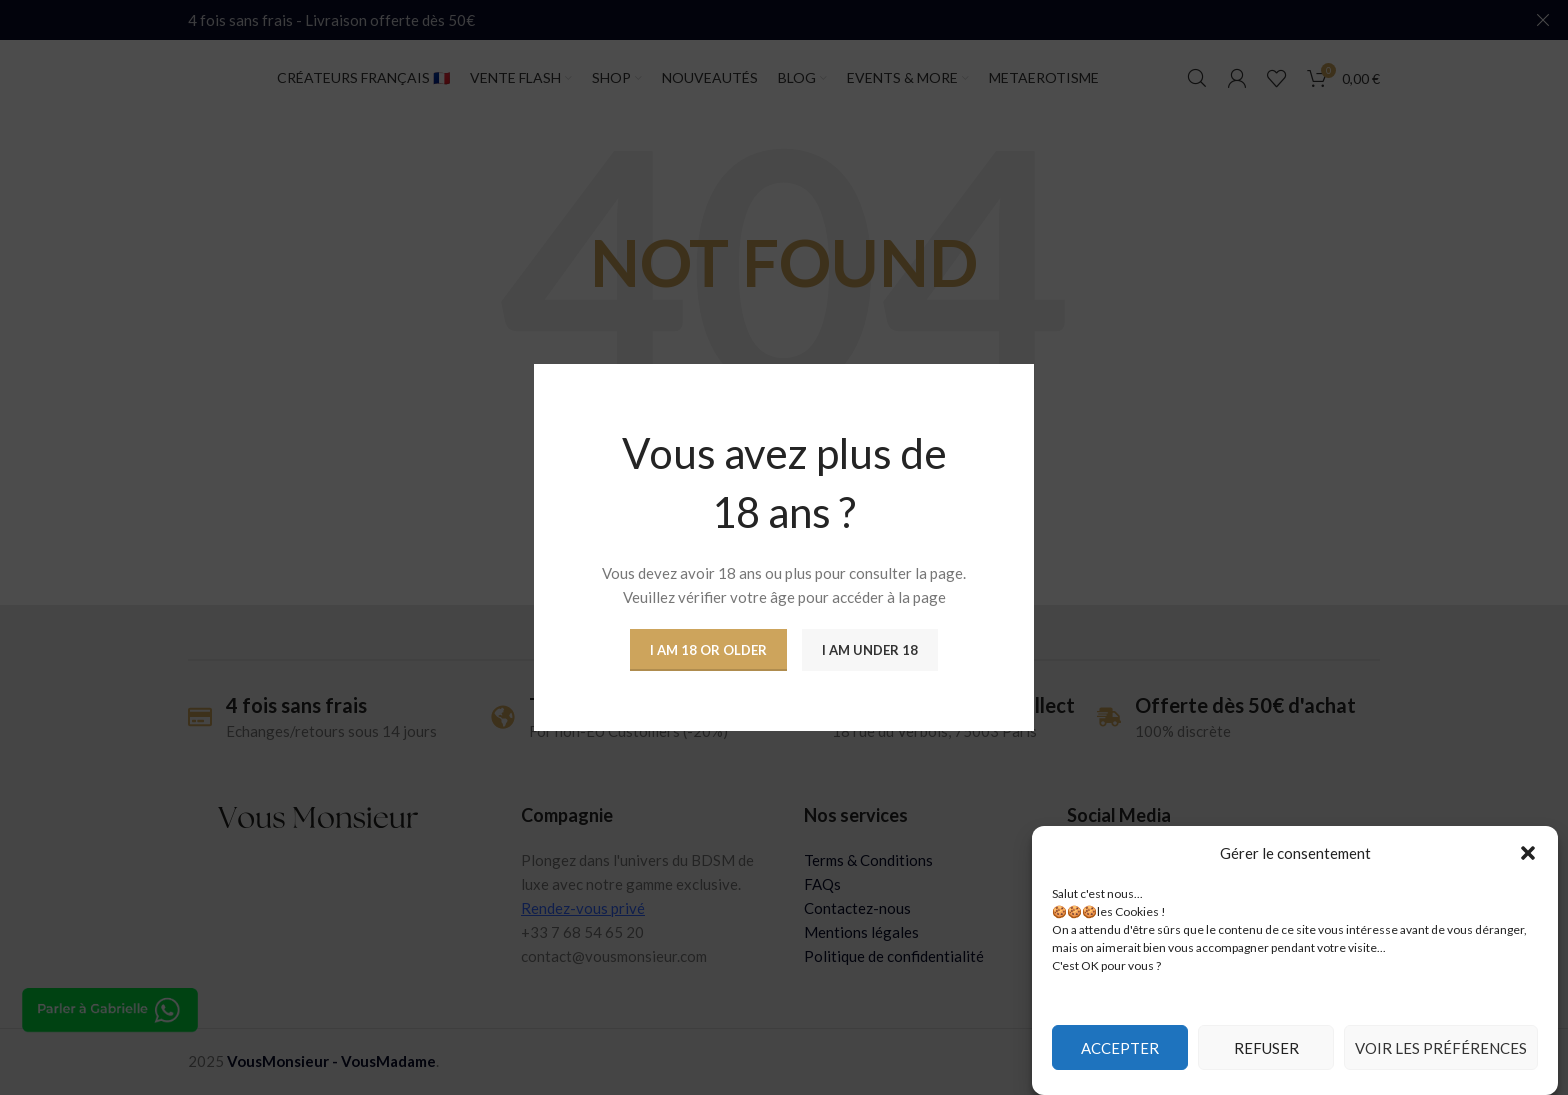 This screenshot has height=1095, width=1568. I want to click on I am Under 18, so click(870, 650).